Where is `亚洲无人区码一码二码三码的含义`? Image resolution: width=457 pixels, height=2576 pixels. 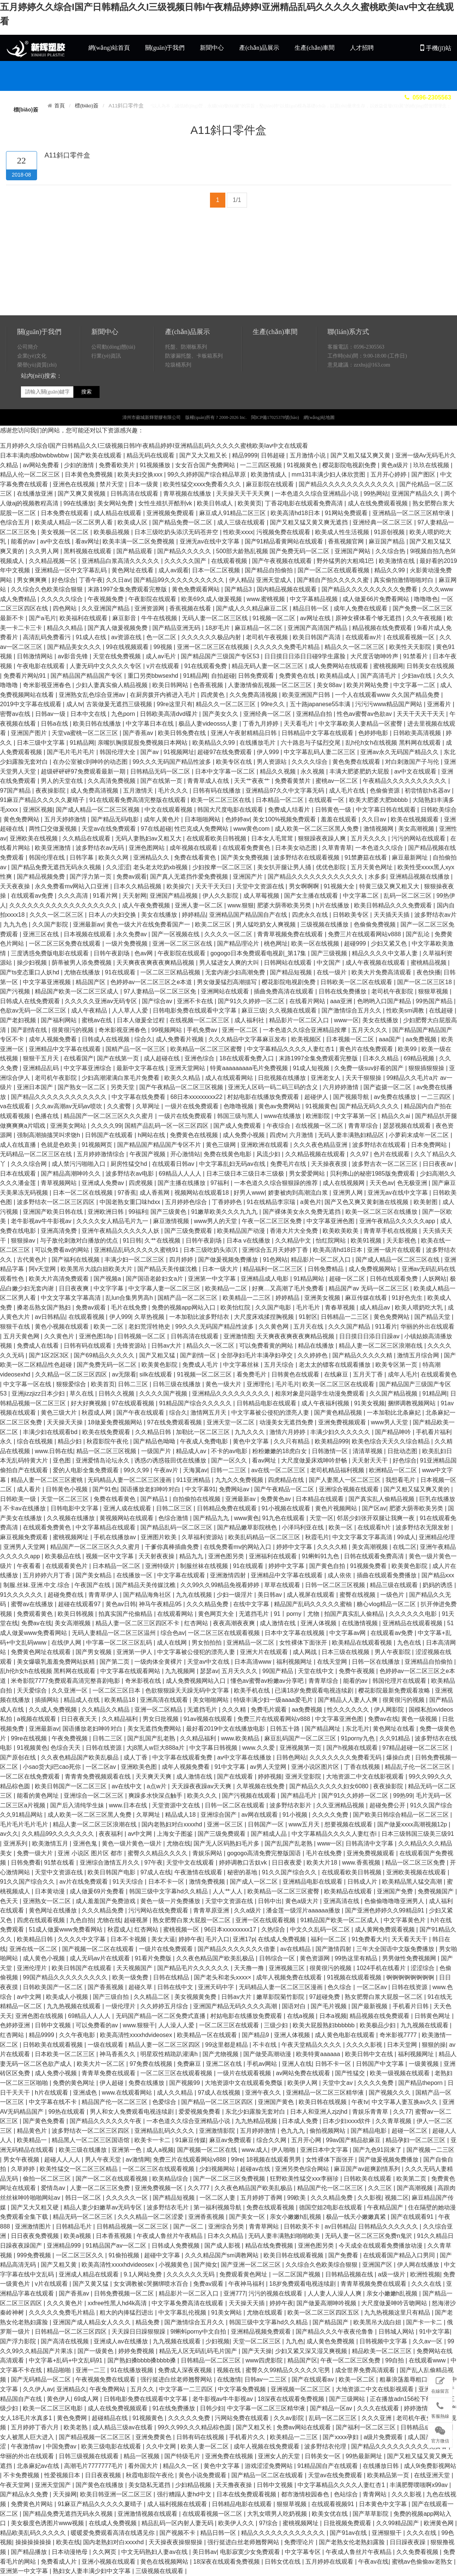
亚洲无人区码一码二码三码的含义 is located at coordinates (273, 1087).